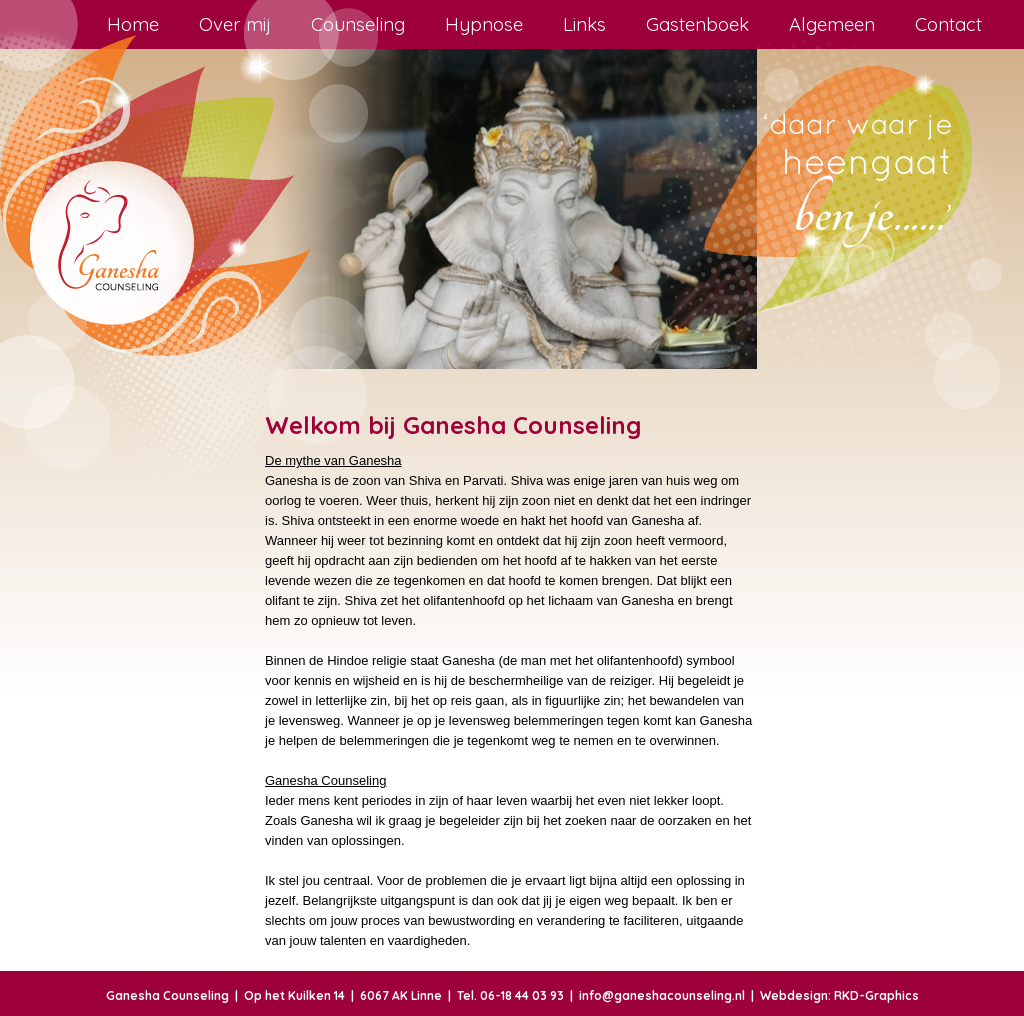 This screenshot has width=1024, height=1016. Describe the element at coordinates (235, 24) in the screenshot. I see `Over mij` at that location.